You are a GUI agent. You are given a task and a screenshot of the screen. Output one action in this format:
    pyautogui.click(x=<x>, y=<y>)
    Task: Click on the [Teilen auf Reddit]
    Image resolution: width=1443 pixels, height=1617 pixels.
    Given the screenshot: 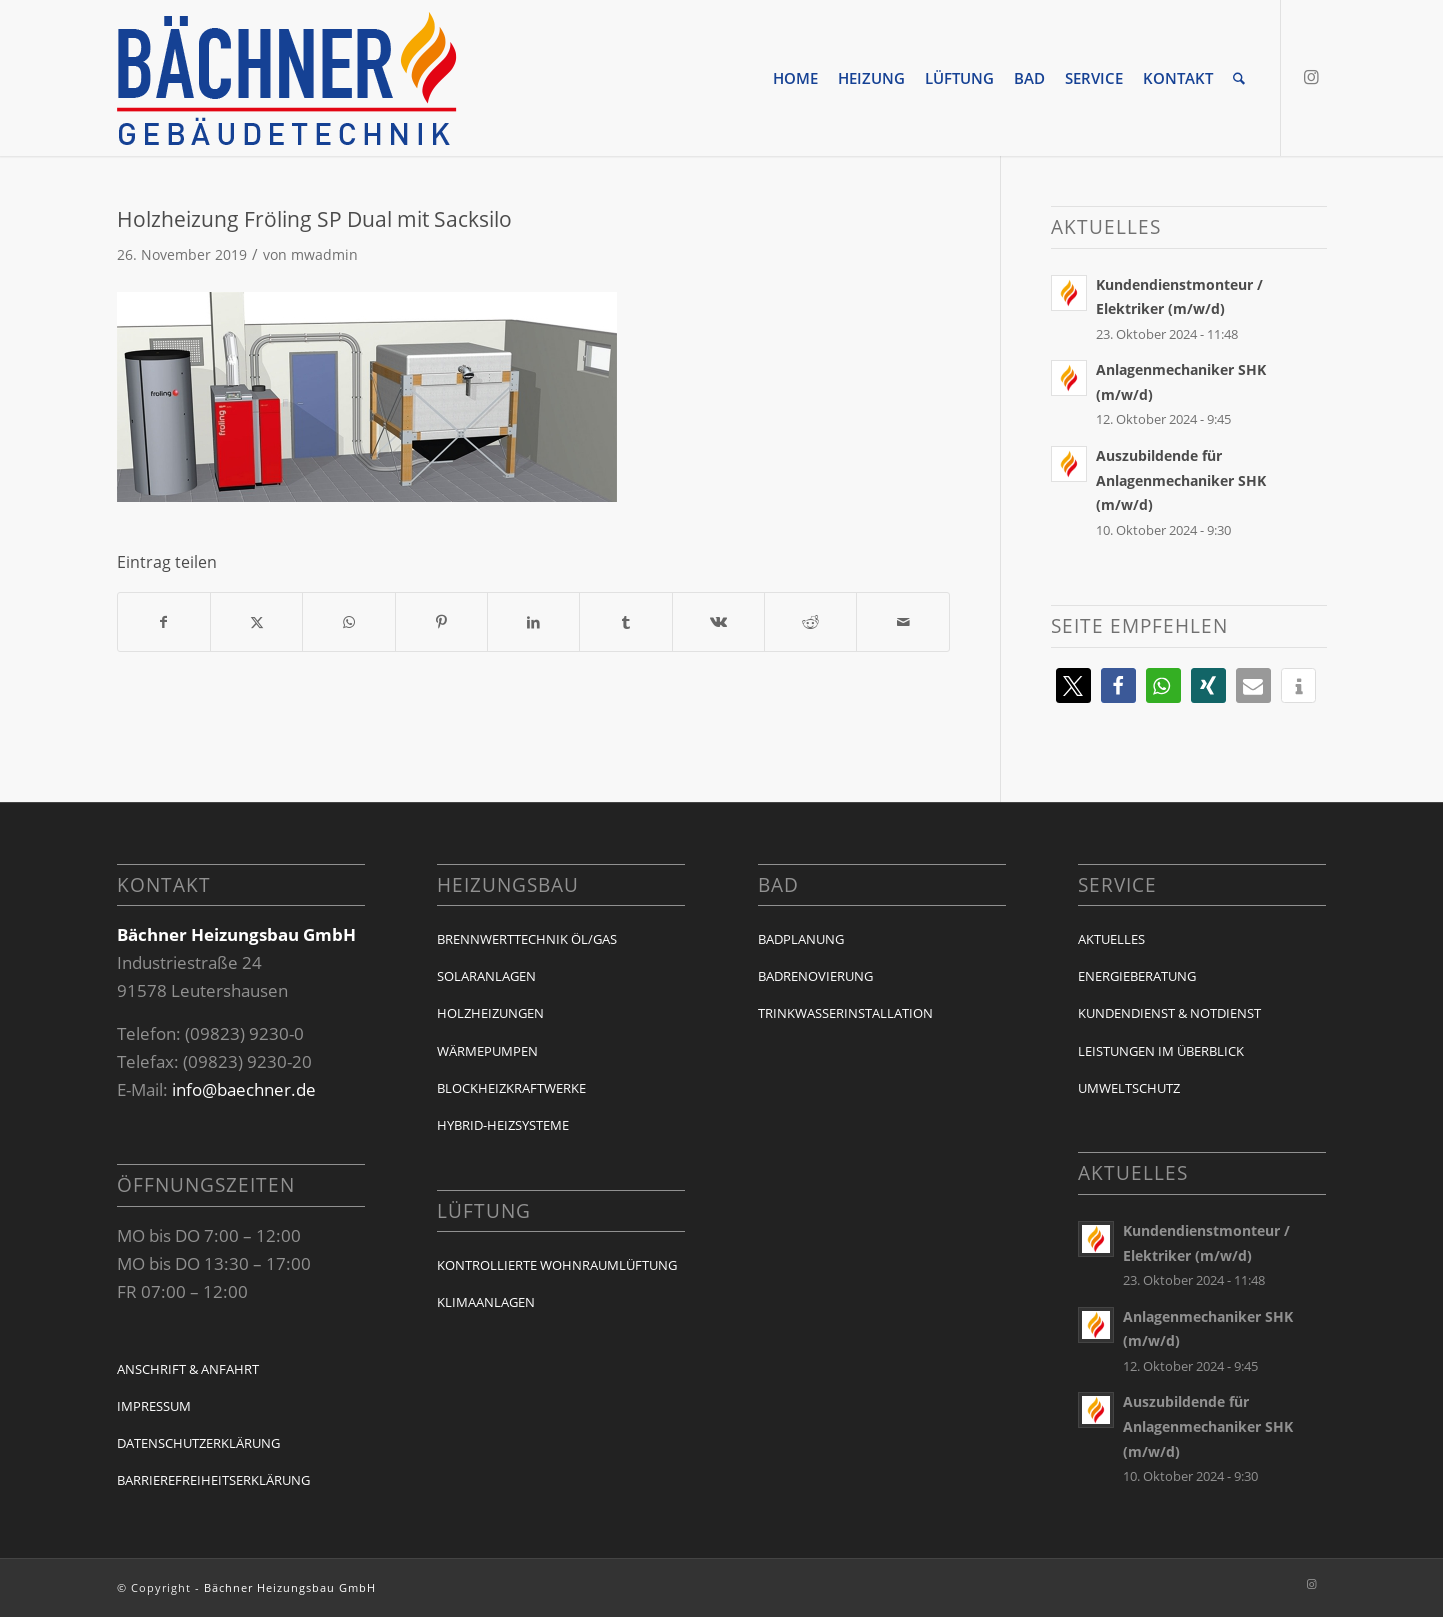 What is the action you would take?
    pyautogui.click(x=810, y=622)
    